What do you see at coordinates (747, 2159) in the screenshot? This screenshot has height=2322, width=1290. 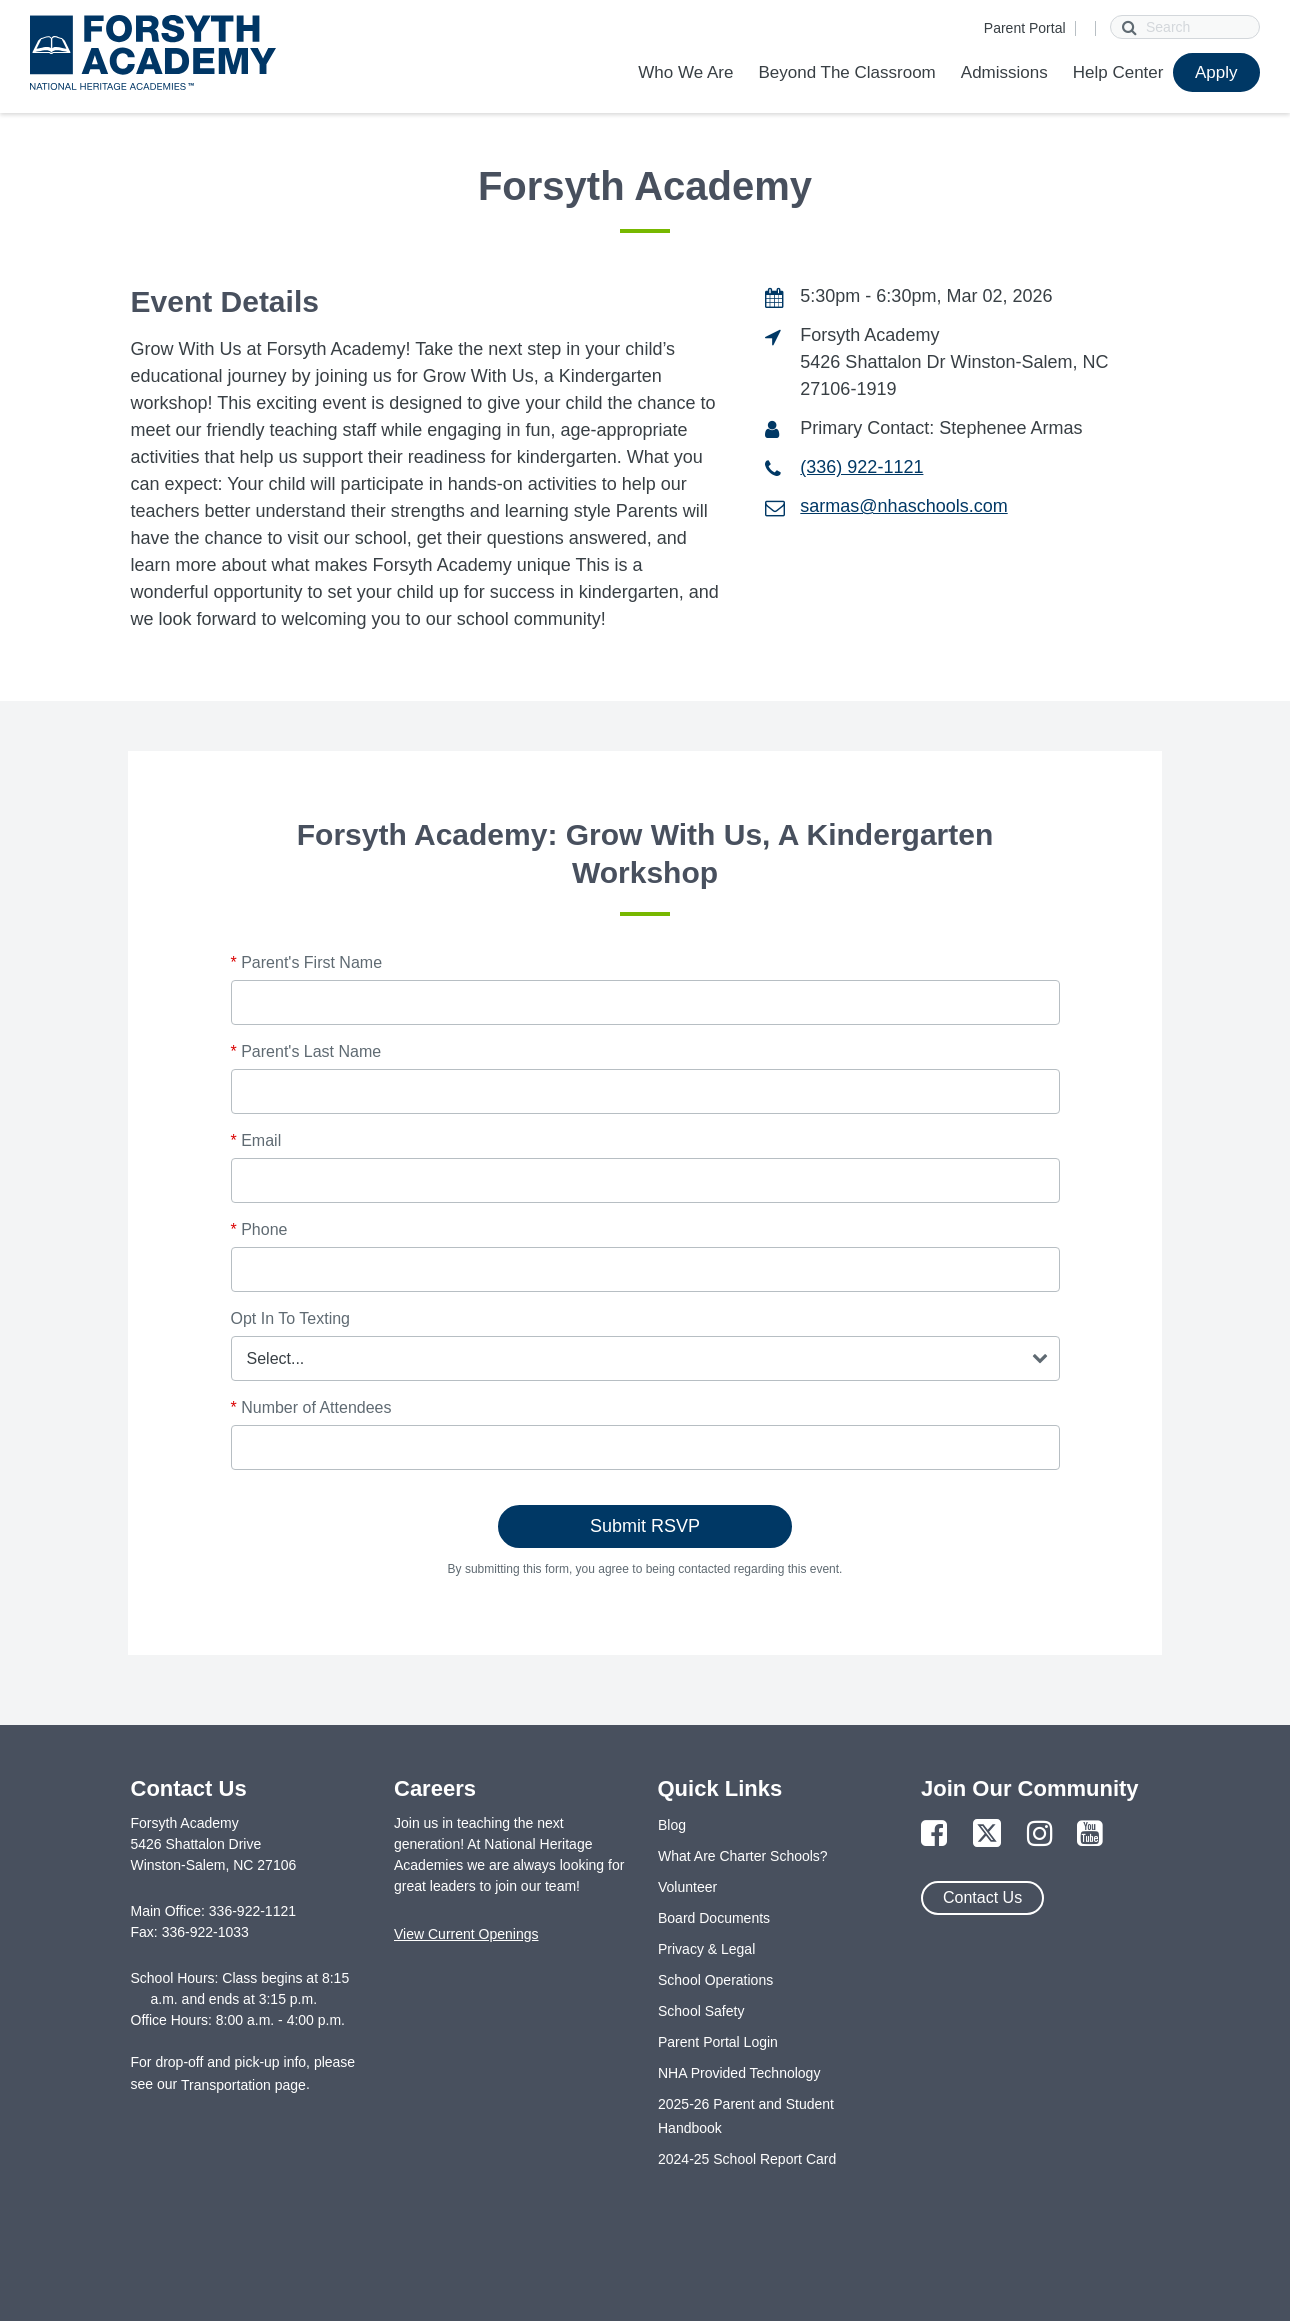 I see `2024-25 School Report Card` at bounding box center [747, 2159].